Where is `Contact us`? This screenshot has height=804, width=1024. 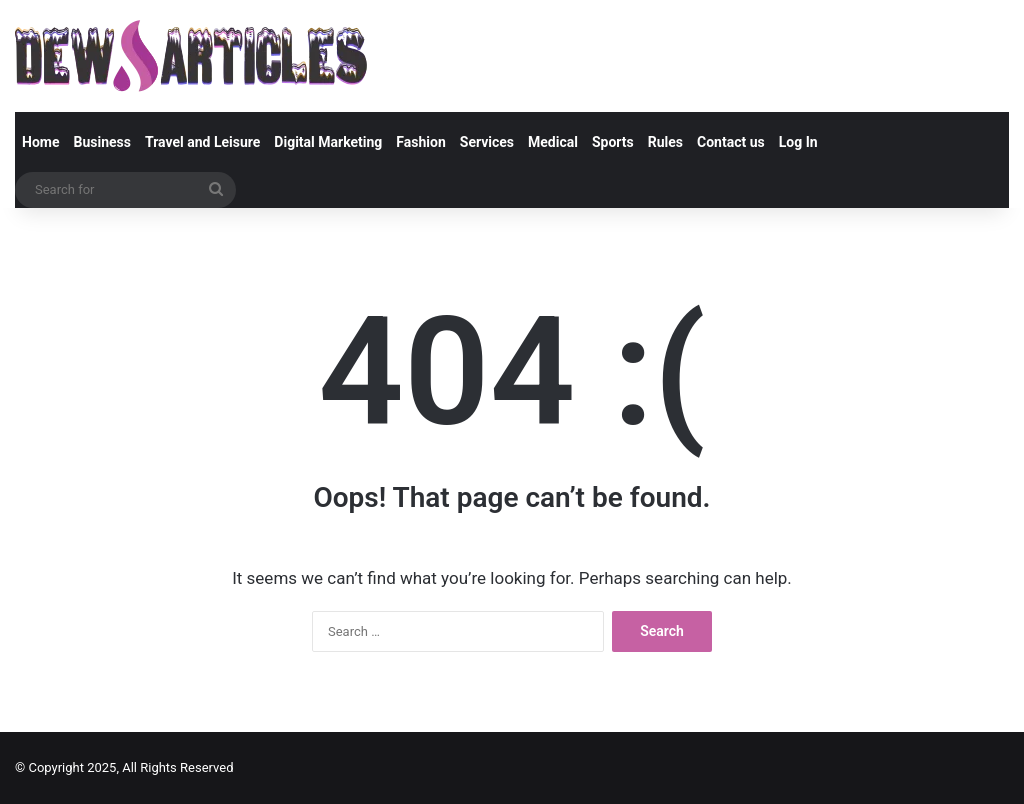
Contact us is located at coordinates (731, 142).